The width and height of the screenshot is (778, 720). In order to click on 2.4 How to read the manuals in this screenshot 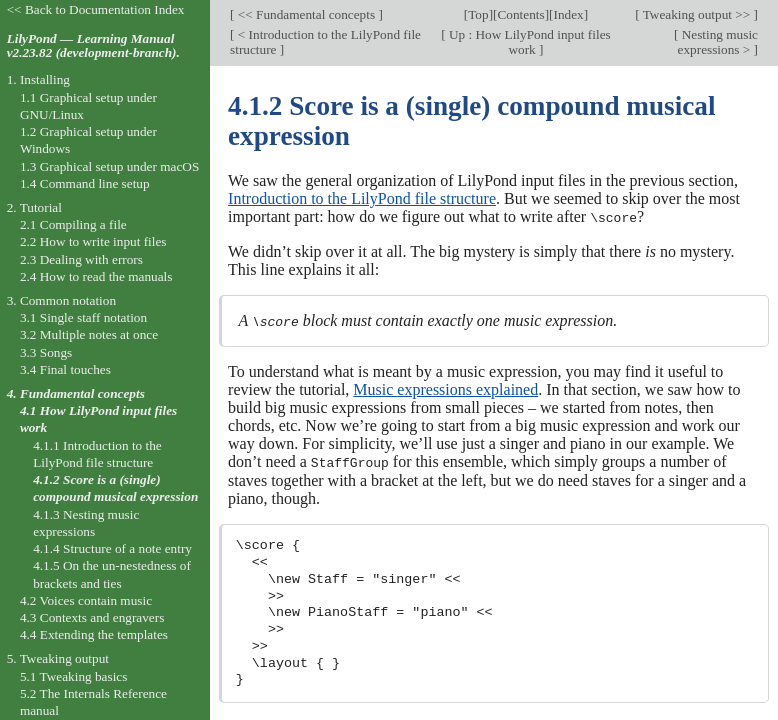, I will do `click(96, 276)`.